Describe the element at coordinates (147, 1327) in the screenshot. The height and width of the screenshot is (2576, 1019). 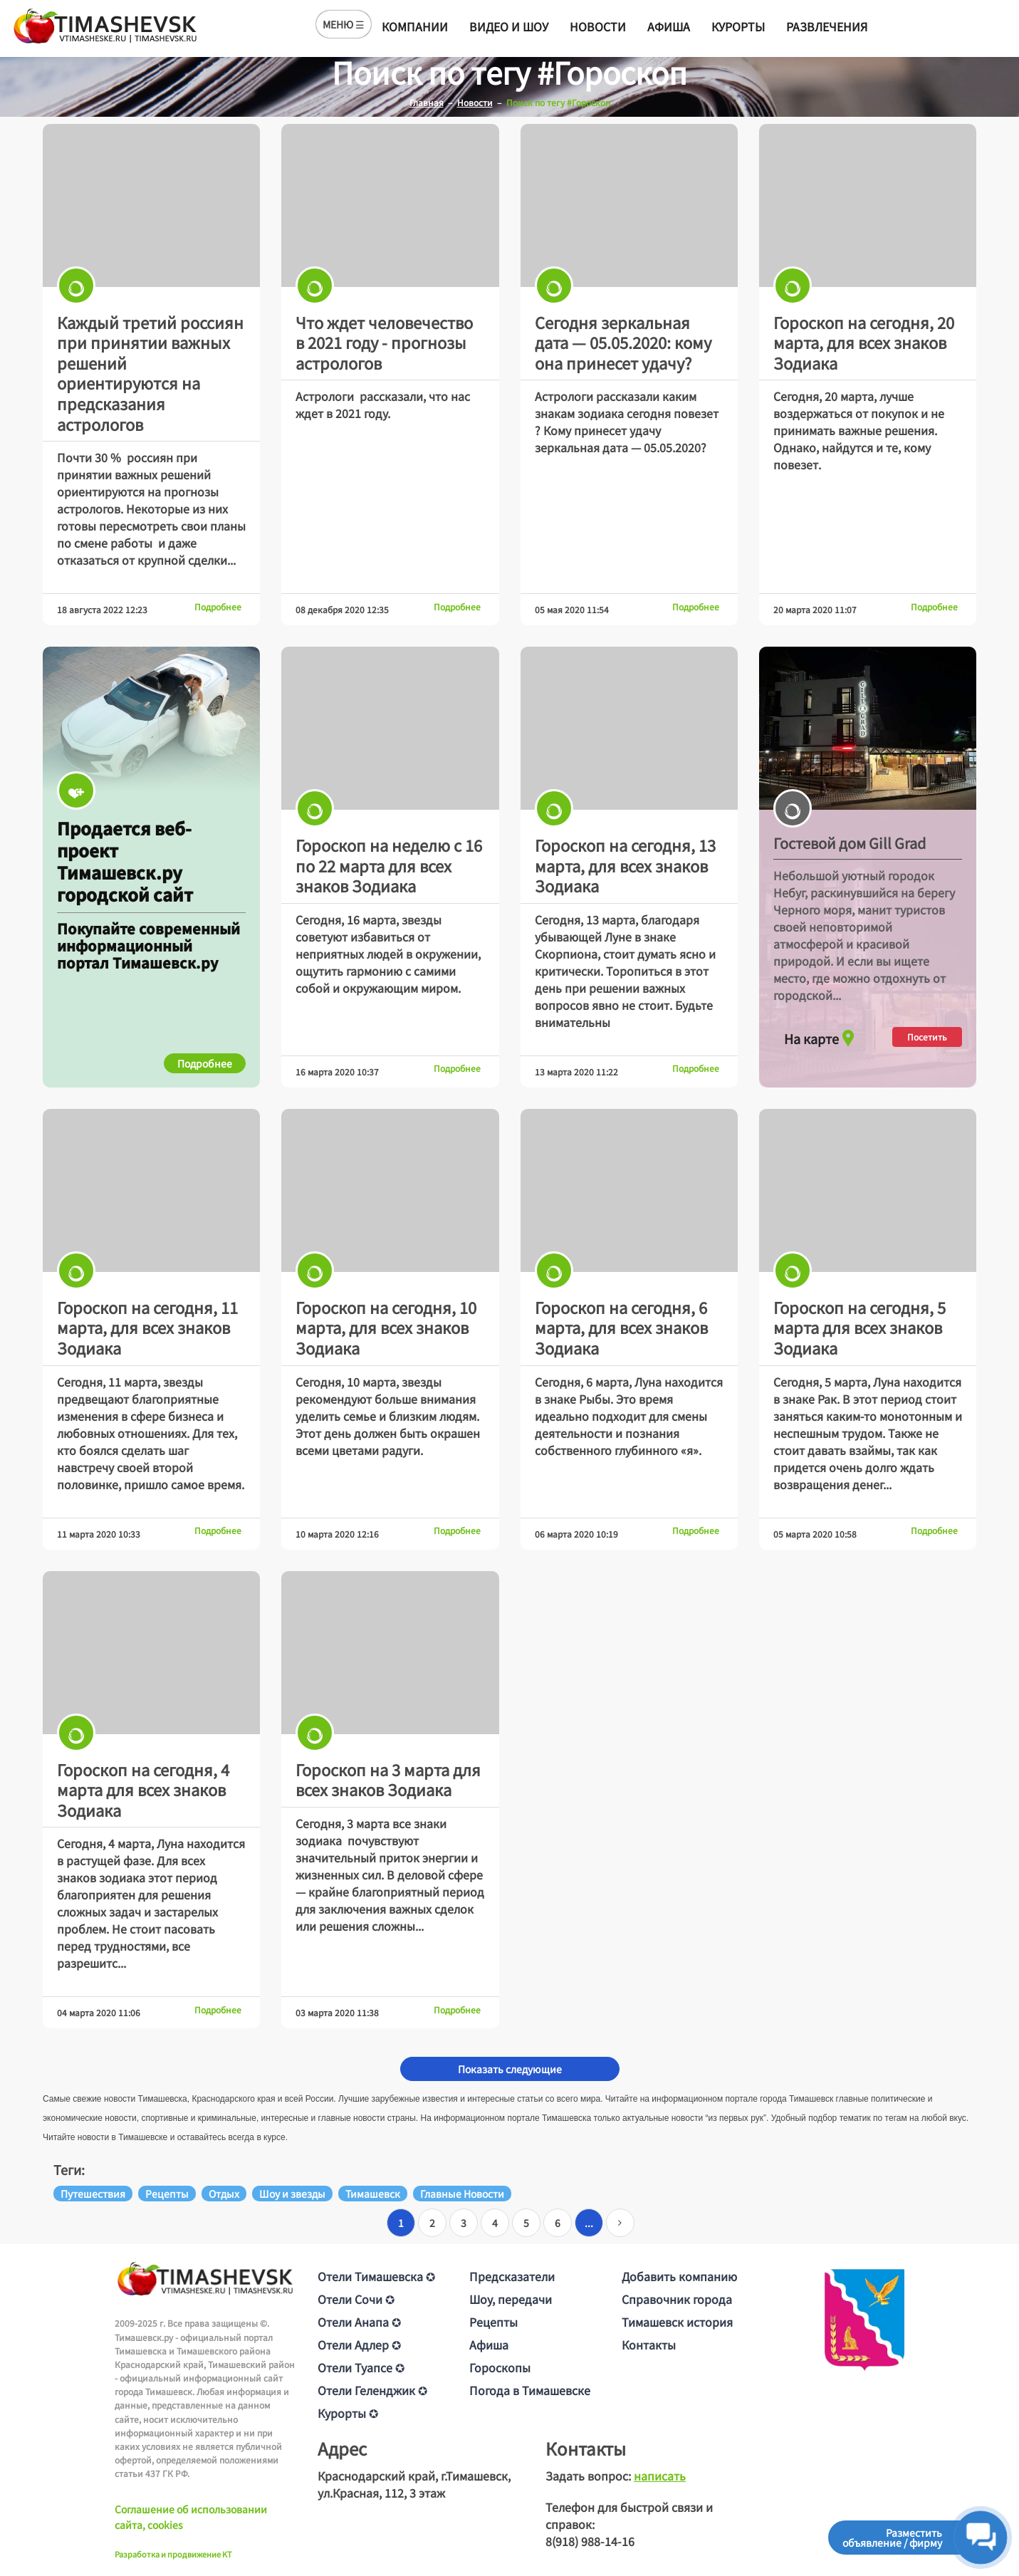
I see `Гороскоп на сегодня, 11 марта, для всех знаков Зодиака` at that location.